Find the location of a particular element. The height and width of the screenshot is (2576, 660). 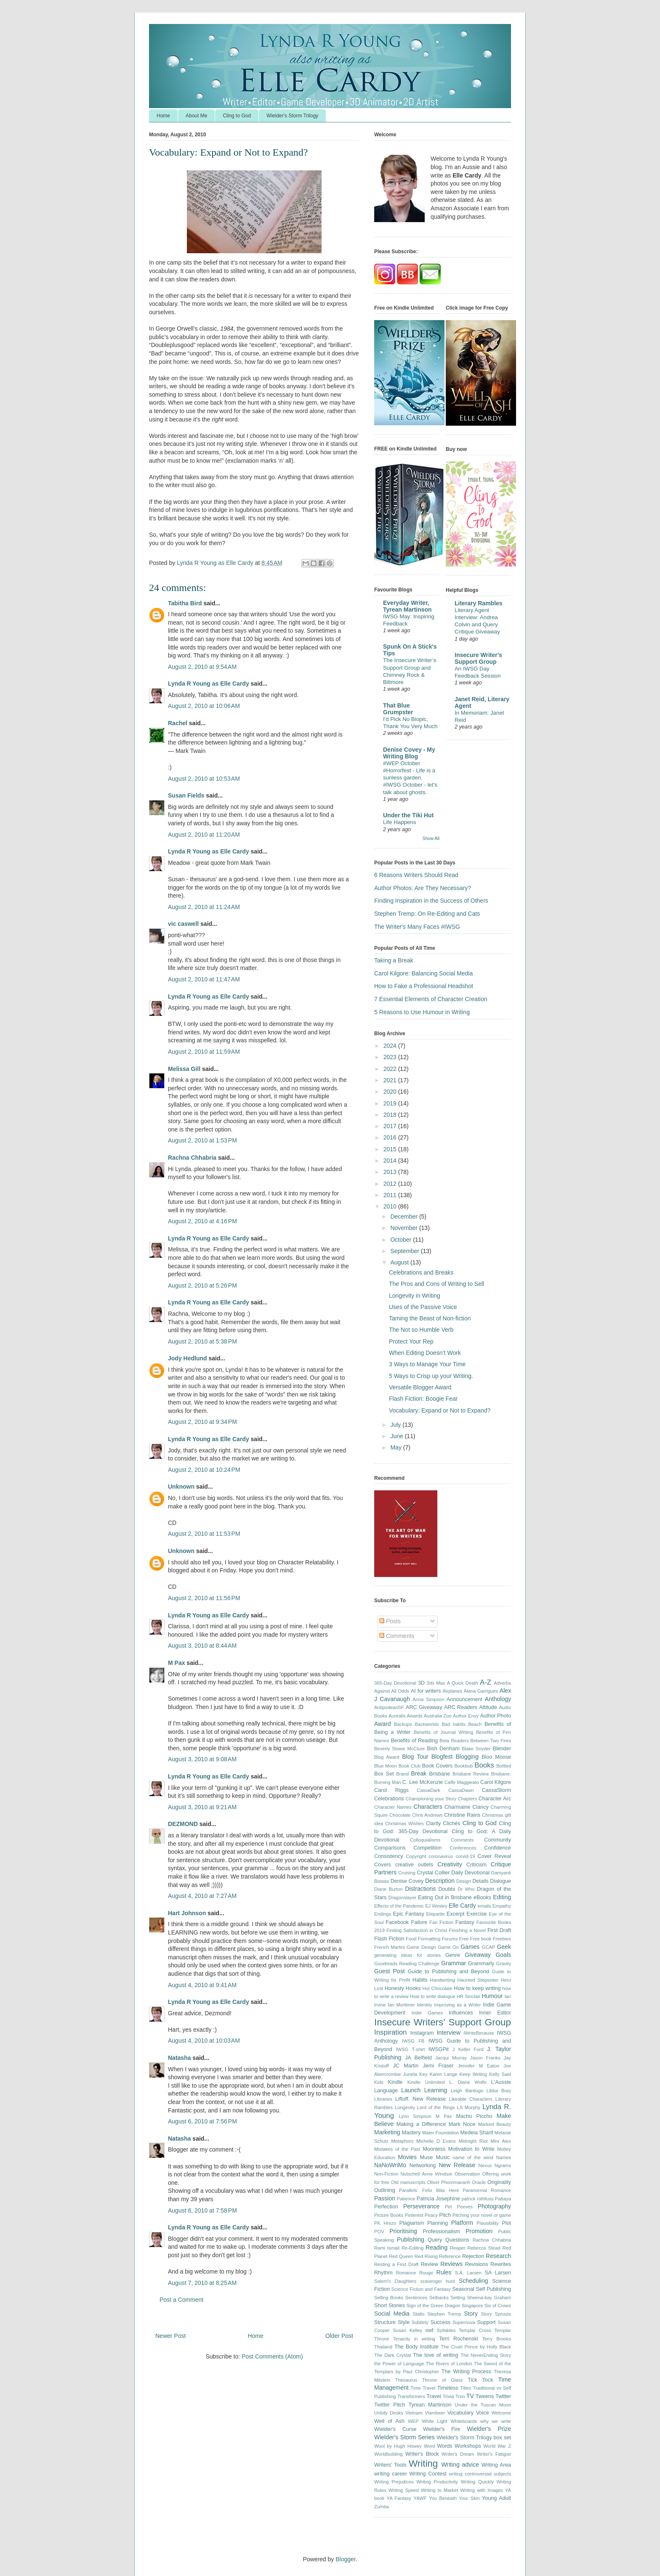

2018 is located at coordinates (390, 1114).